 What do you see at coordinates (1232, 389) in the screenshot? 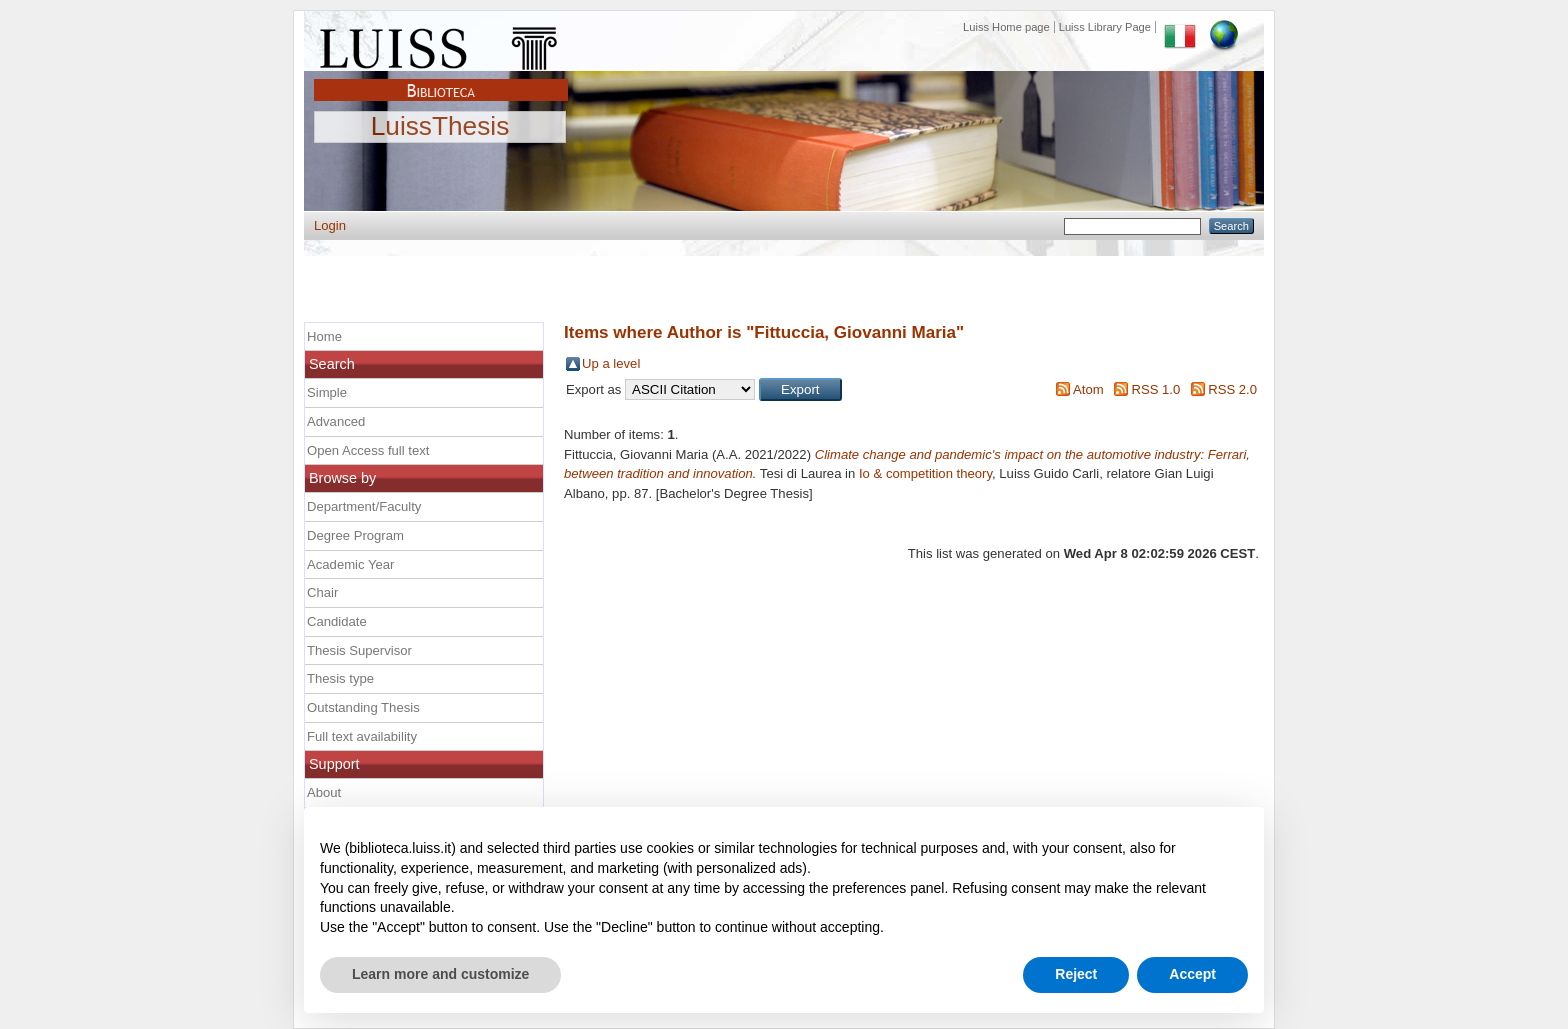
I see `RSS 2.0` at bounding box center [1232, 389].